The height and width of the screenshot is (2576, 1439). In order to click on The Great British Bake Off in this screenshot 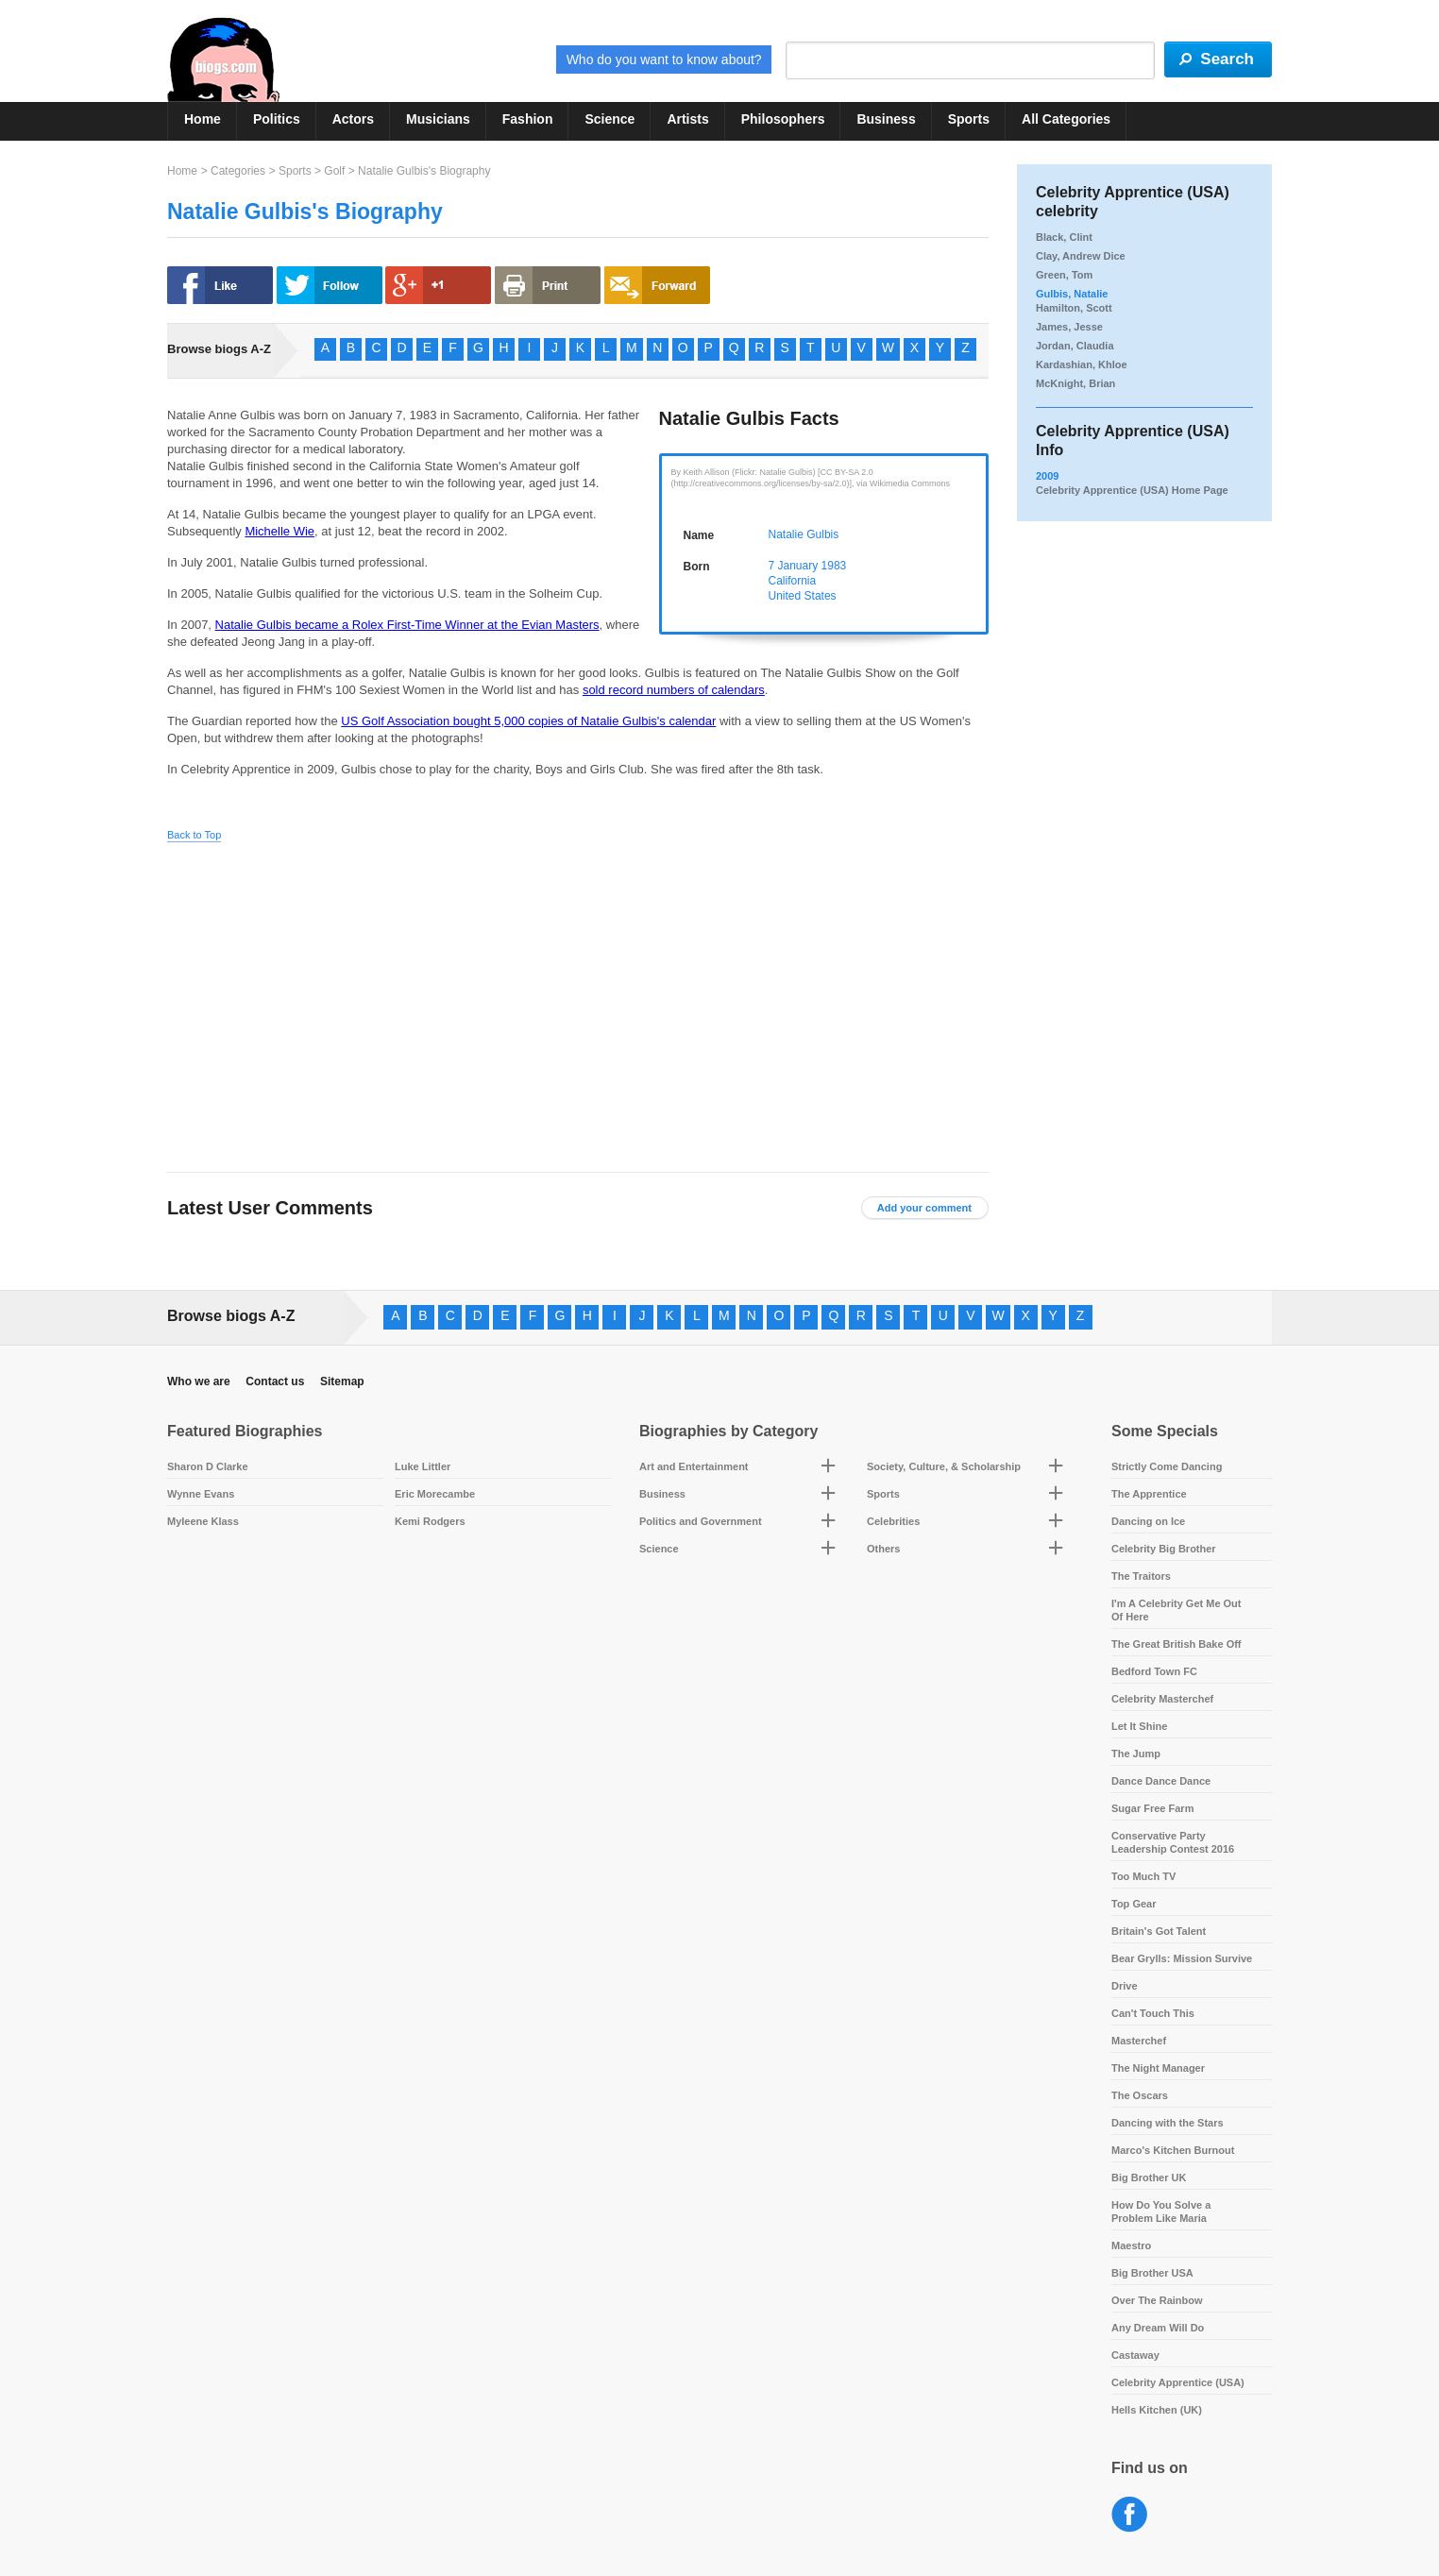, I will do `click(1176, 1644)`.